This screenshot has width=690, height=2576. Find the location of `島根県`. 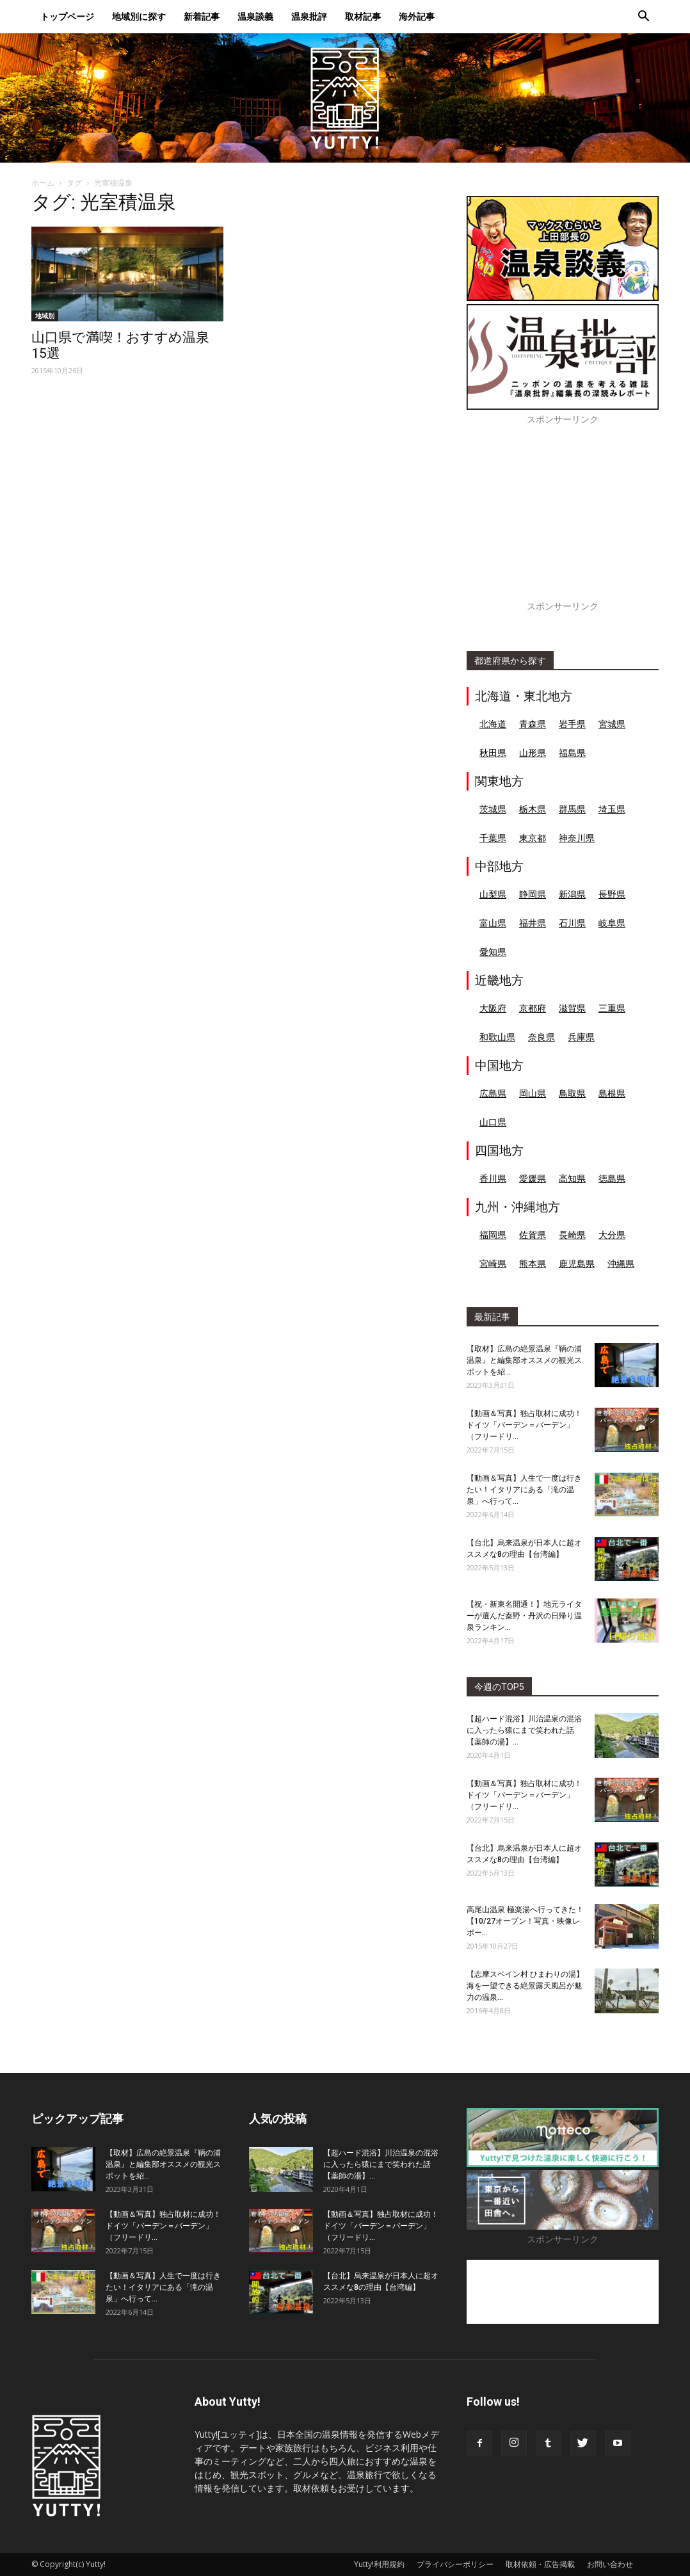

島根県 is located at coordinates (611, 1093).